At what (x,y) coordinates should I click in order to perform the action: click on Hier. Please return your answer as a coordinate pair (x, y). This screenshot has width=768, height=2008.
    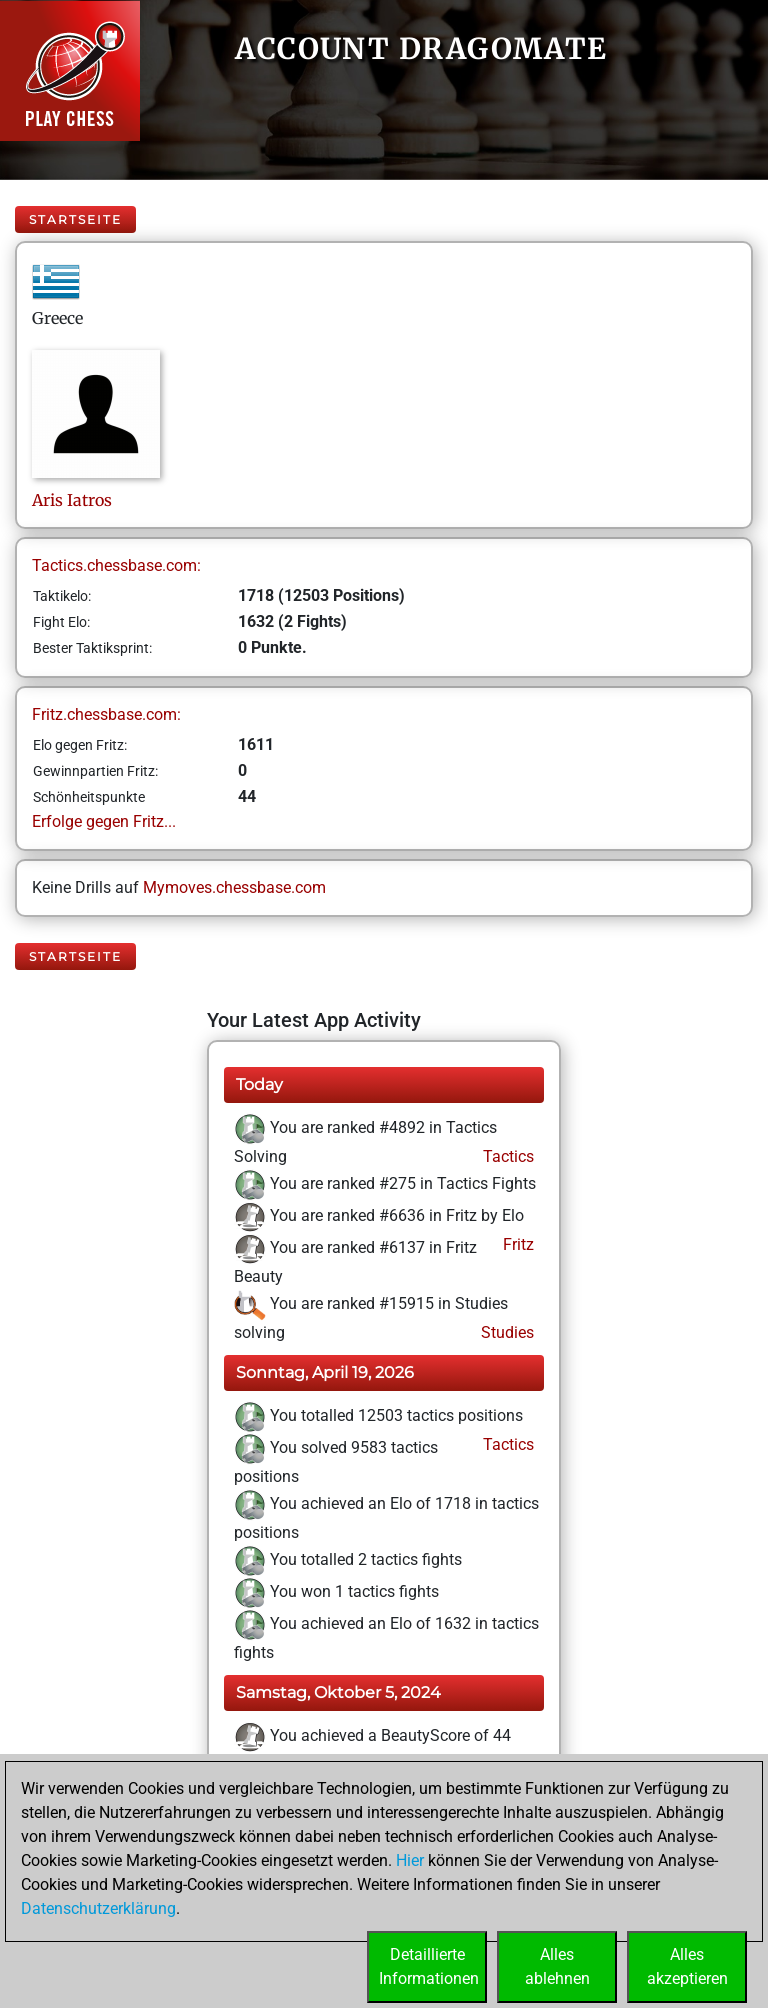
    Looking at the image, I should click on (410, 1860).